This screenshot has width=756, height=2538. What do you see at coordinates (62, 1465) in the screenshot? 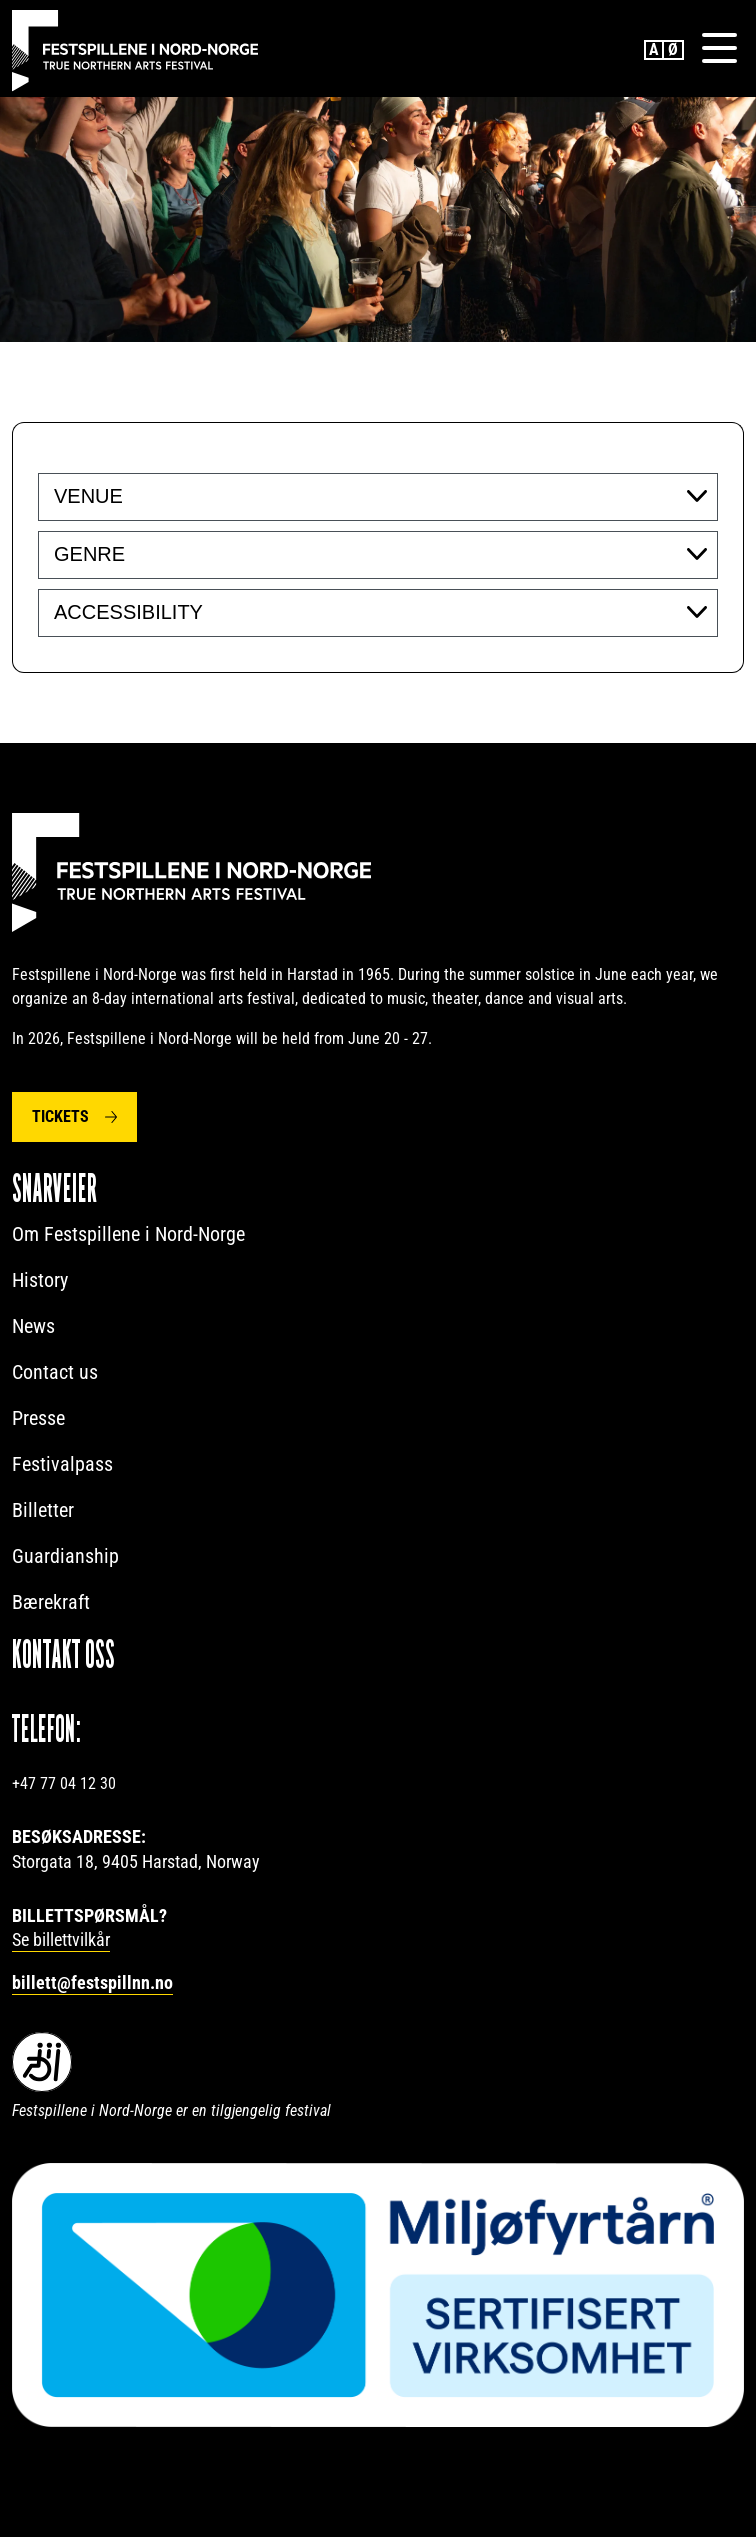
I see `Festivalpass` at bounding box center [62, 1465].